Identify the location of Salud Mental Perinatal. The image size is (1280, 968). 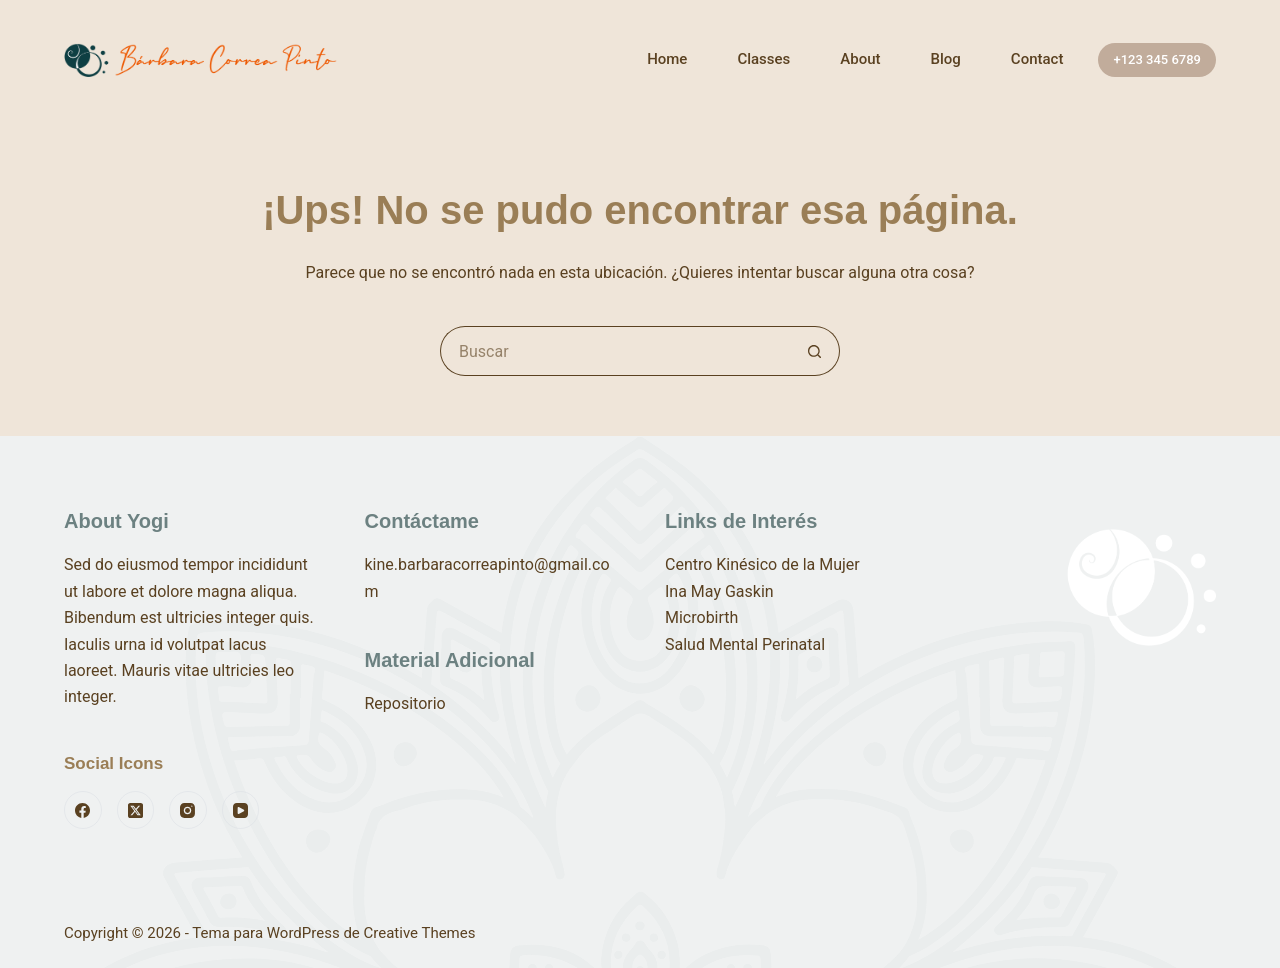
(745, 644).